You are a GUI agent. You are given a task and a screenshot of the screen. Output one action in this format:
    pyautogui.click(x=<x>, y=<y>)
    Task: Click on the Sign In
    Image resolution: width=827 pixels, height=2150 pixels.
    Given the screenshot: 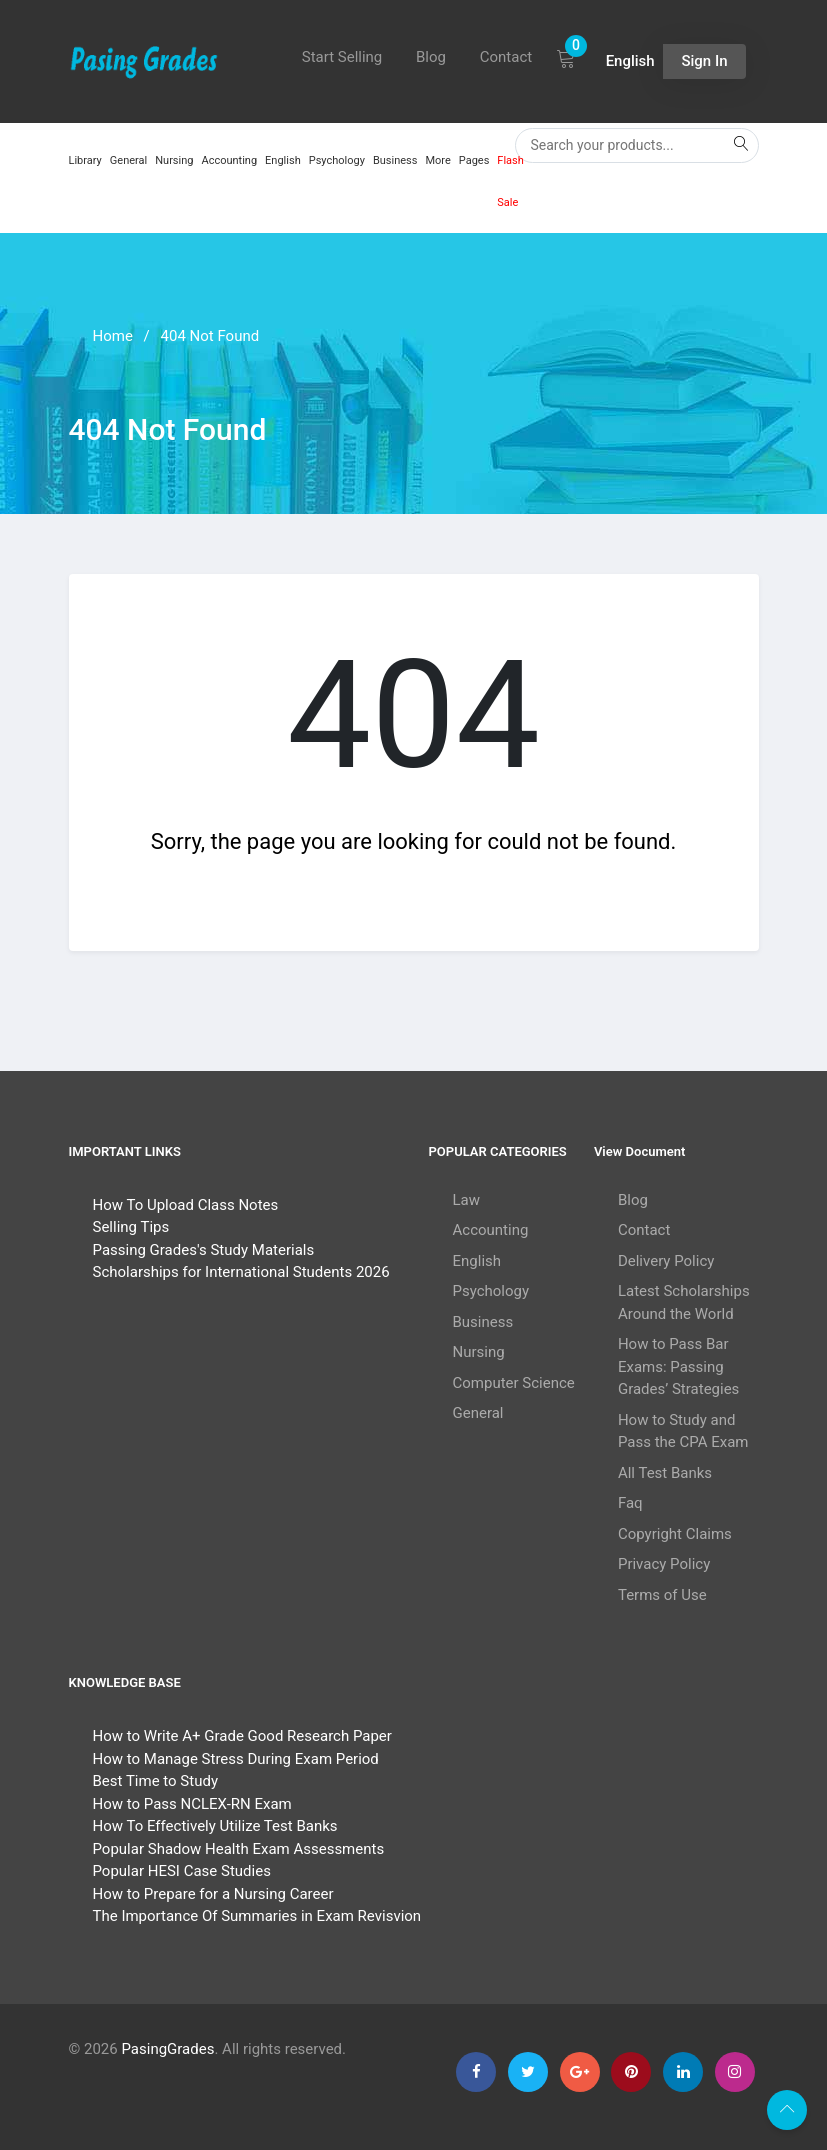 What is the action you would take?
    pyautogui.click(x=704, y=61)
    